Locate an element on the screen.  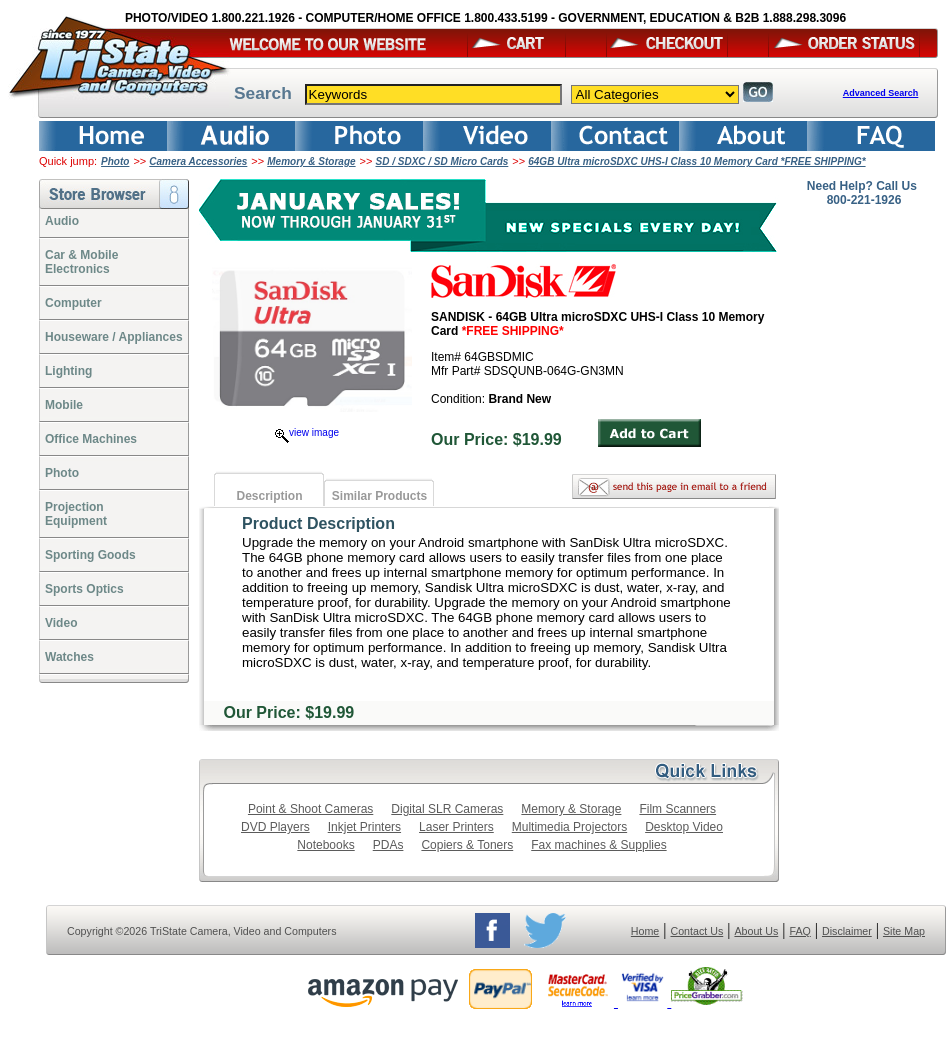
Multimedia Projectors is located at coordinates (569, 827).